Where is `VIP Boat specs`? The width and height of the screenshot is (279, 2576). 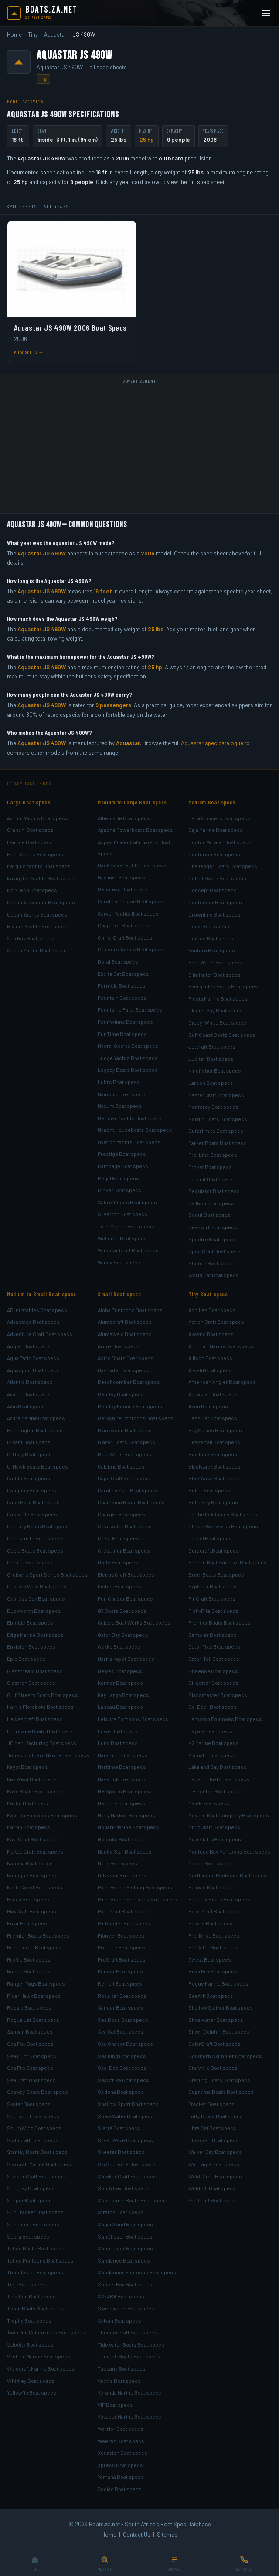
VIP Boat specs is located at coordinates (115, 2405).